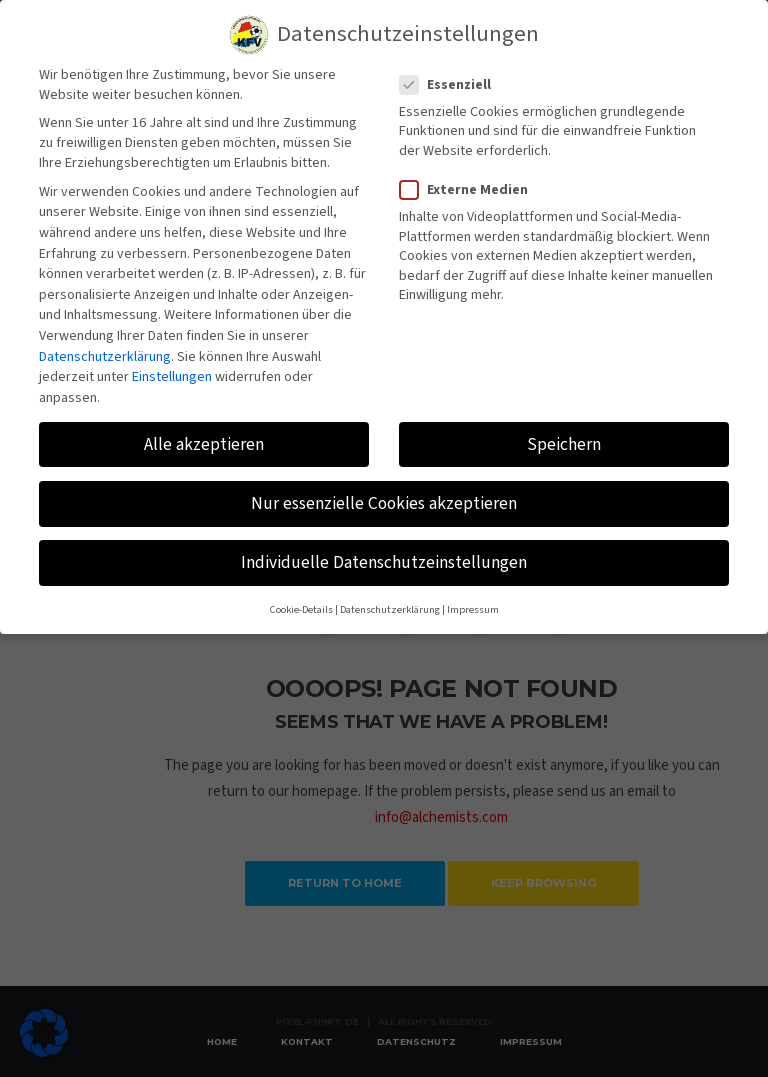 The height and width of the screenshot is (1077, 768). I want to click on Impressum [button], so click(473, 596).